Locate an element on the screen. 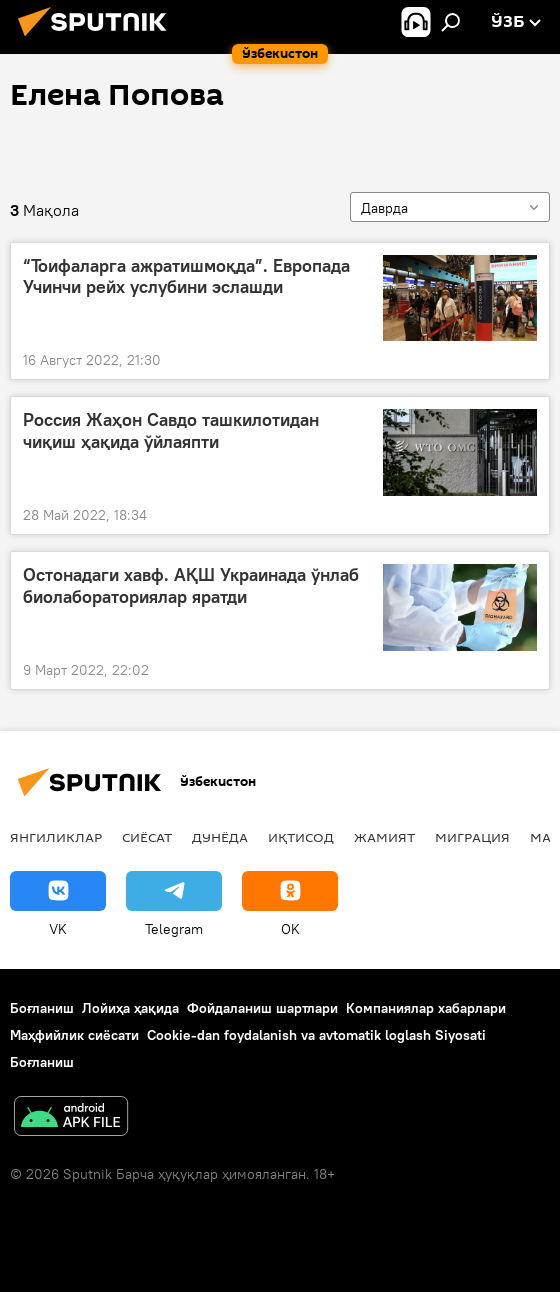  Иқтисод is located at coordinates (301, 837).